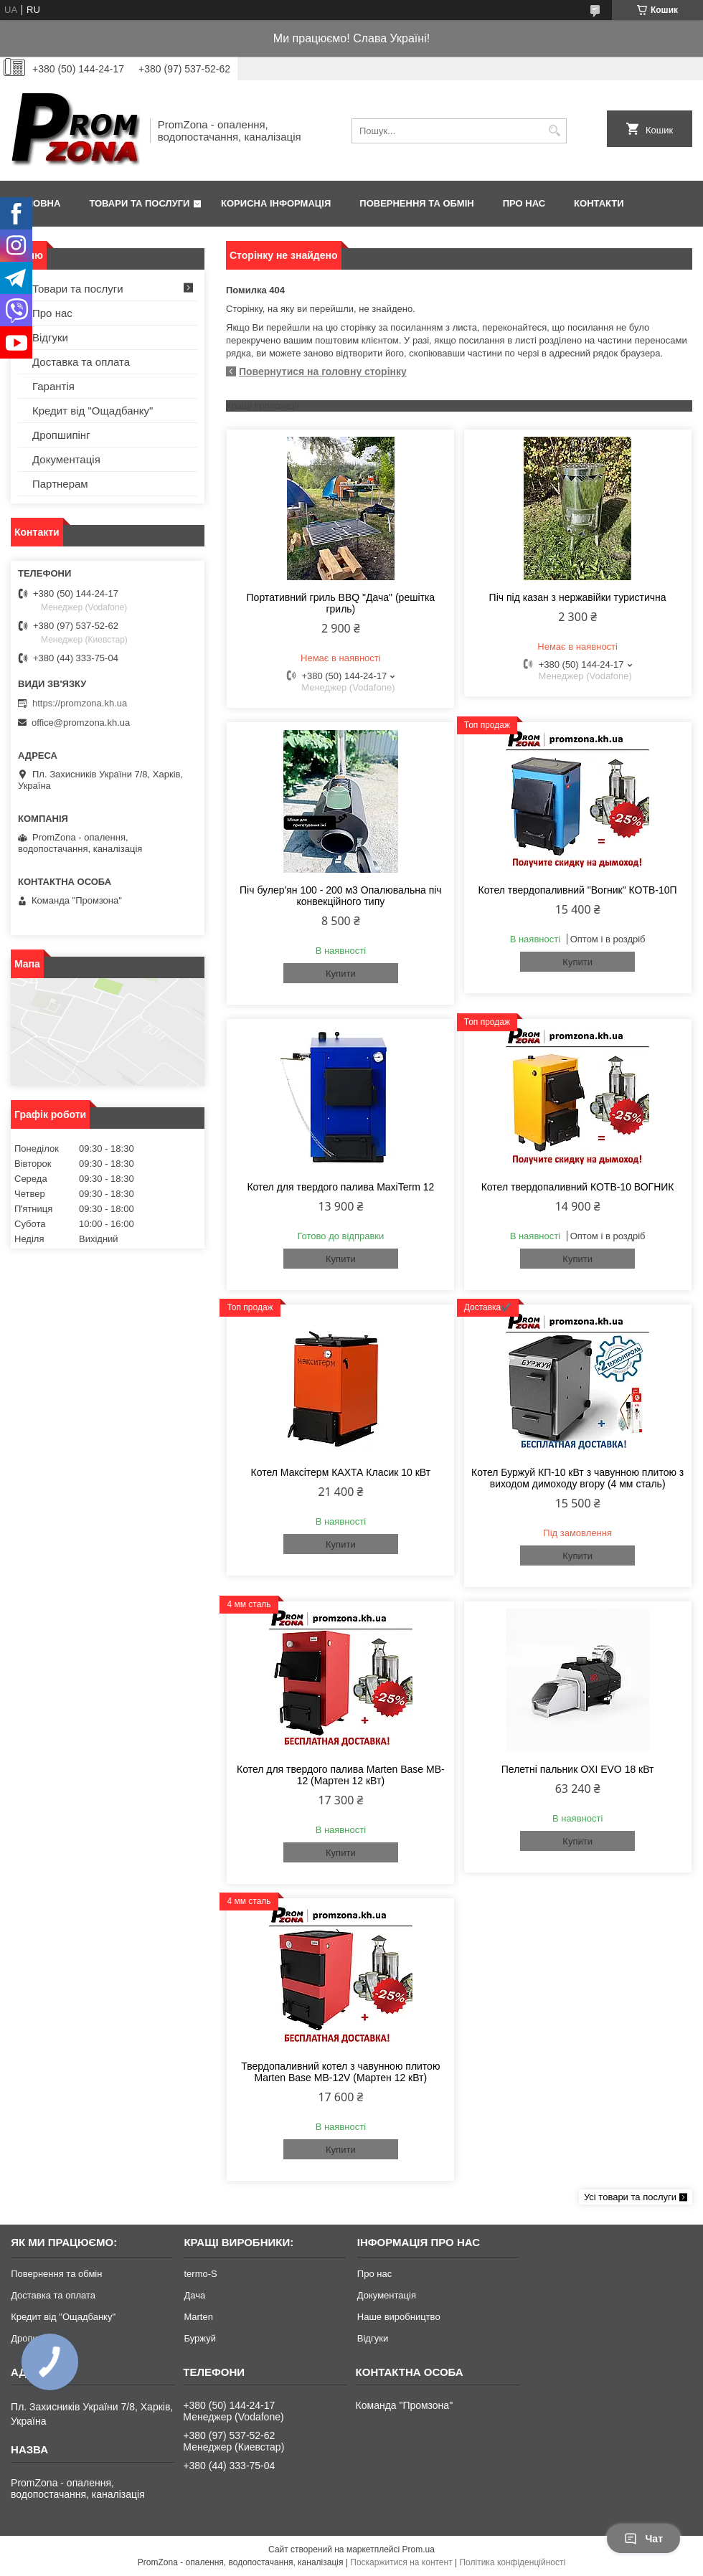 The width and height of the screenshot is (703, 2576). I want to click on Буржуй, so click(199, 2338).